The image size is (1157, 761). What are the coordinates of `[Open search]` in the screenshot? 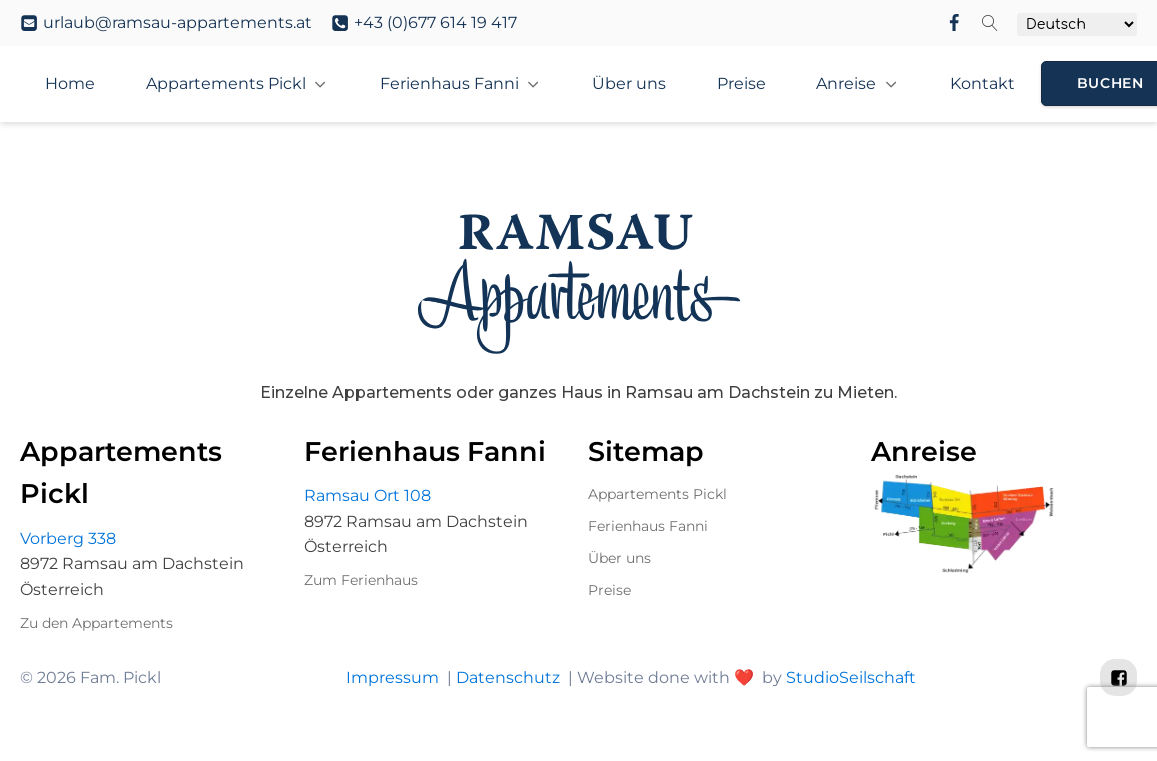 It's located at (990, 23).